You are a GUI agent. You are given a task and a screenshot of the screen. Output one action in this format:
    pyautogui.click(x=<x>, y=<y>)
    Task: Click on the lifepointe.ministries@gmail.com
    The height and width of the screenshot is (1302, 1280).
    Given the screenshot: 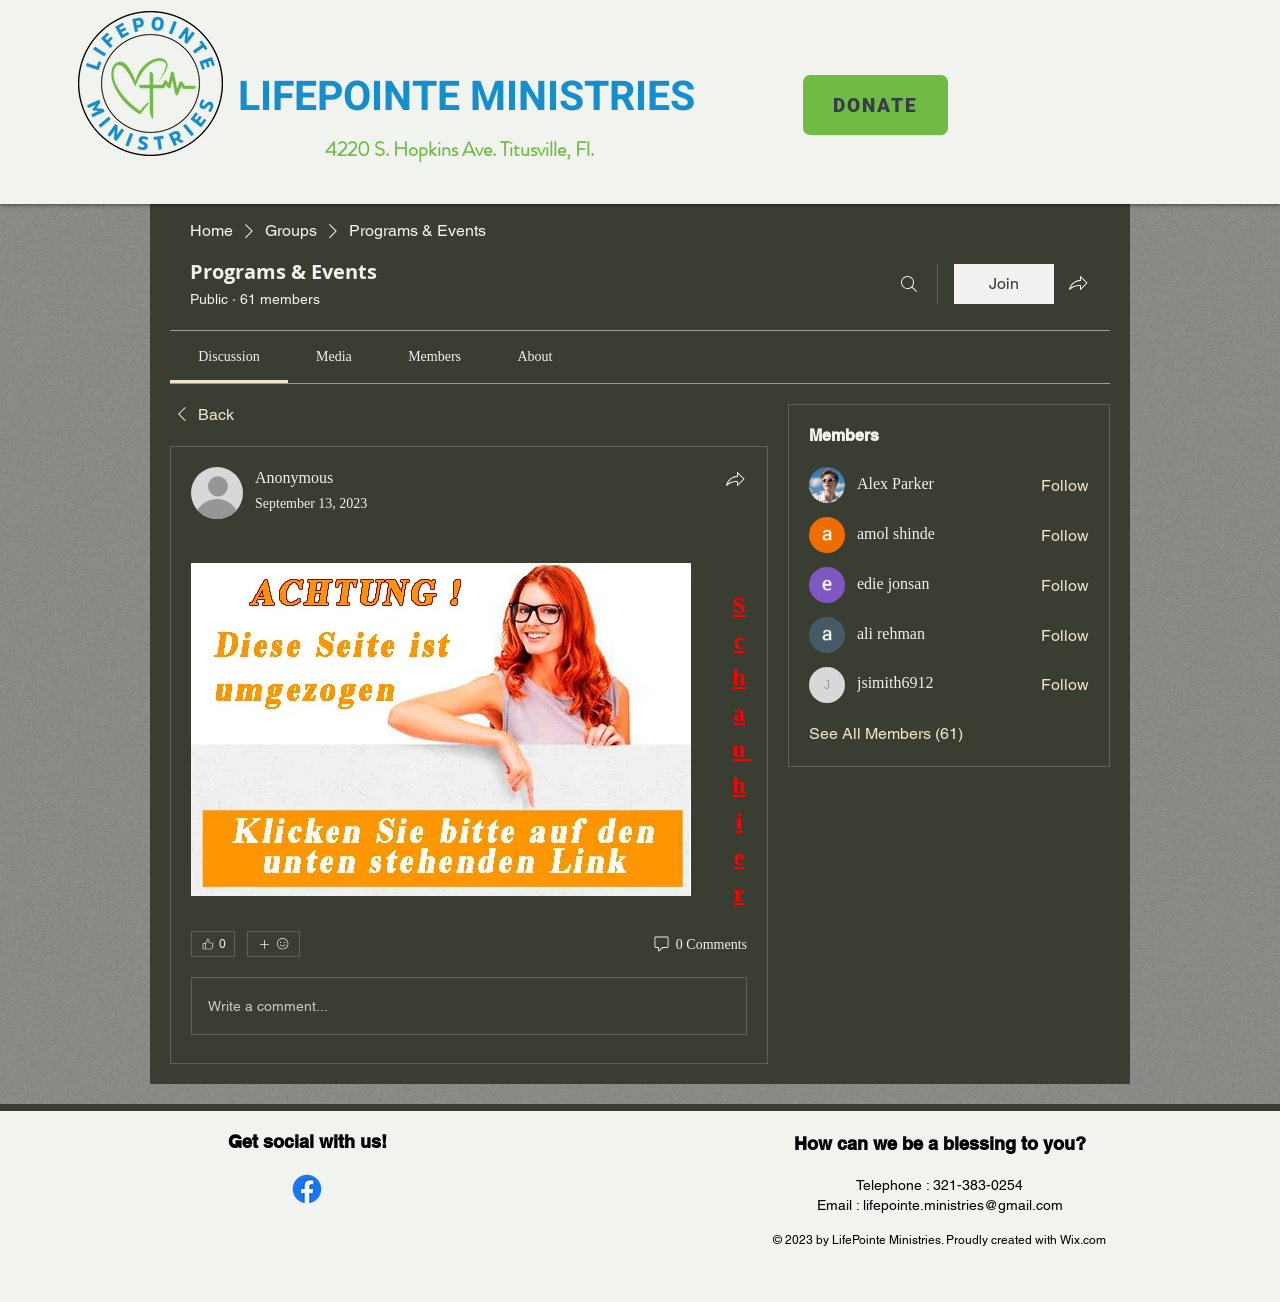 What is the action you would take?
    pyautogui.click(x=963, y=1205)
    